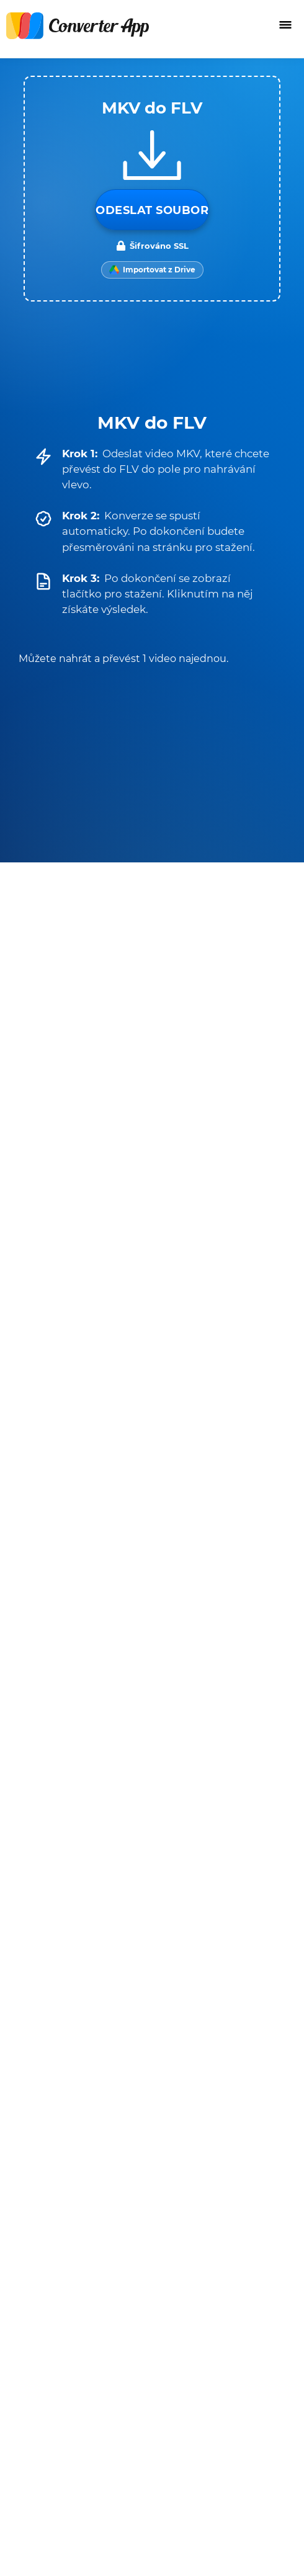 The width and height of the screenshot is (304, 2576). What do you see at coordinates (92, 1464) in the screenshot?
I see `FLV na MKV` at bounding box center [92, 1464].